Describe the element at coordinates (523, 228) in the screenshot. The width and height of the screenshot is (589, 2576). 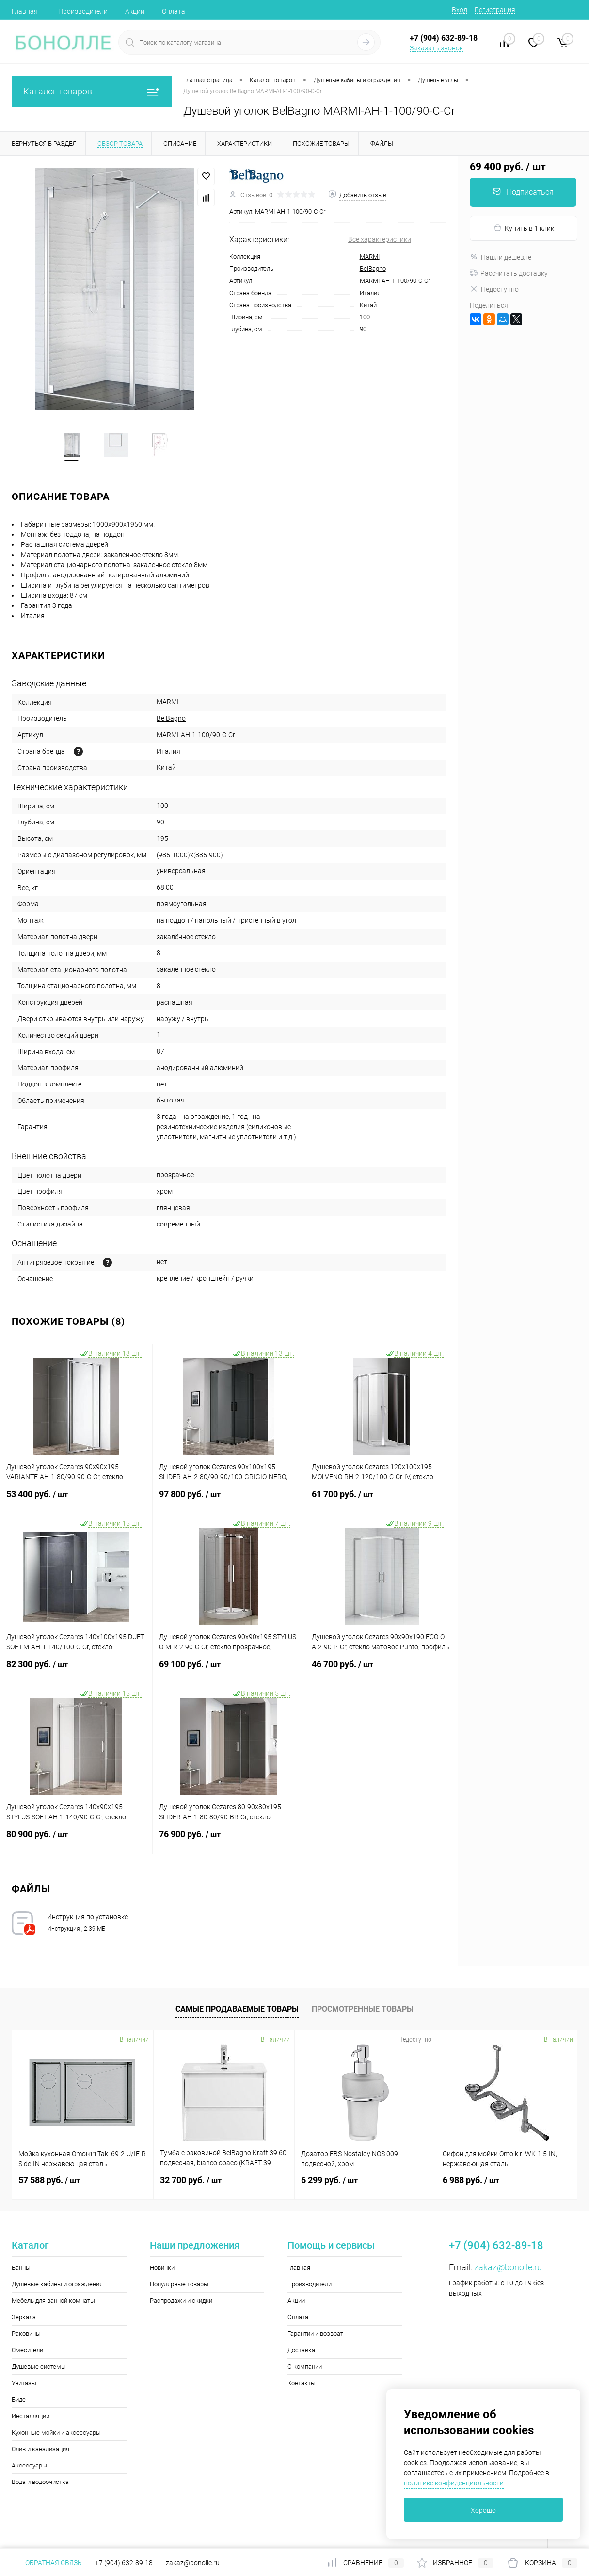
I see `Купить в 1 клик` at that location.